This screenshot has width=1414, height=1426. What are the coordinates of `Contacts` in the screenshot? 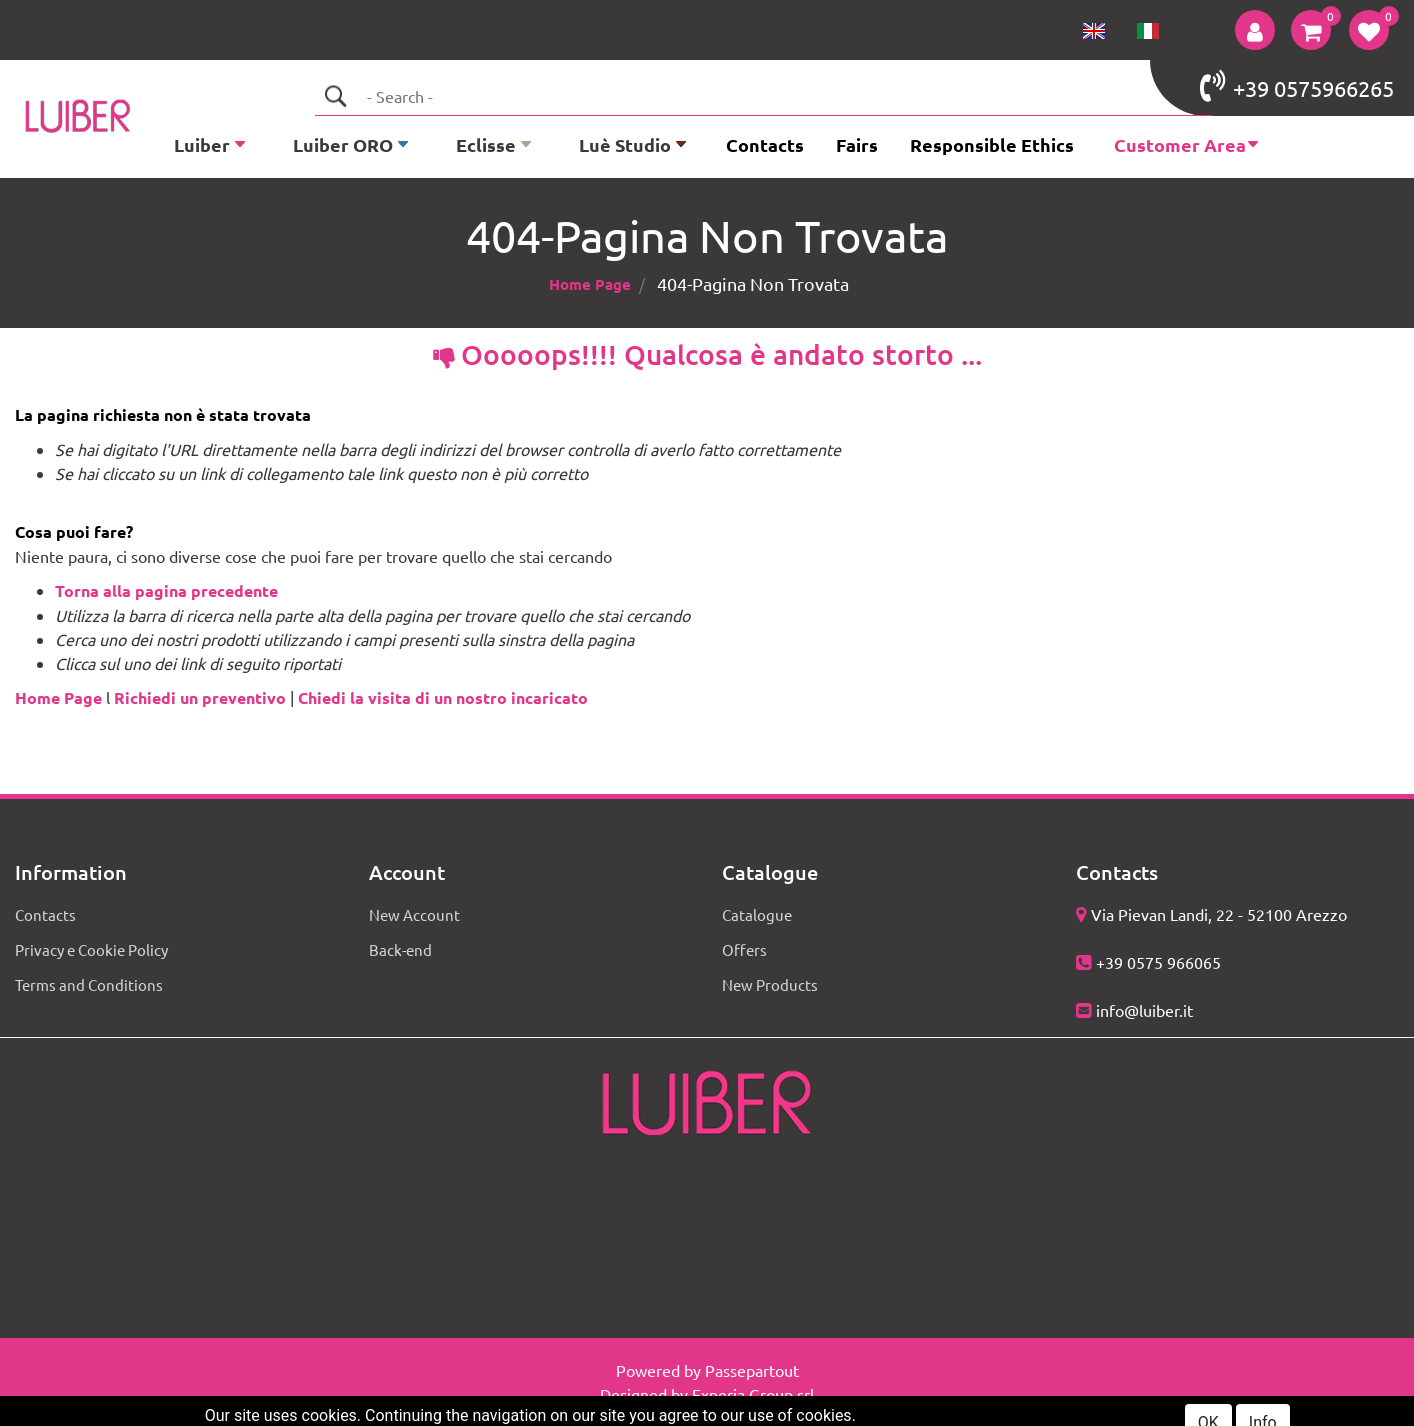 It's located at (765, 144).